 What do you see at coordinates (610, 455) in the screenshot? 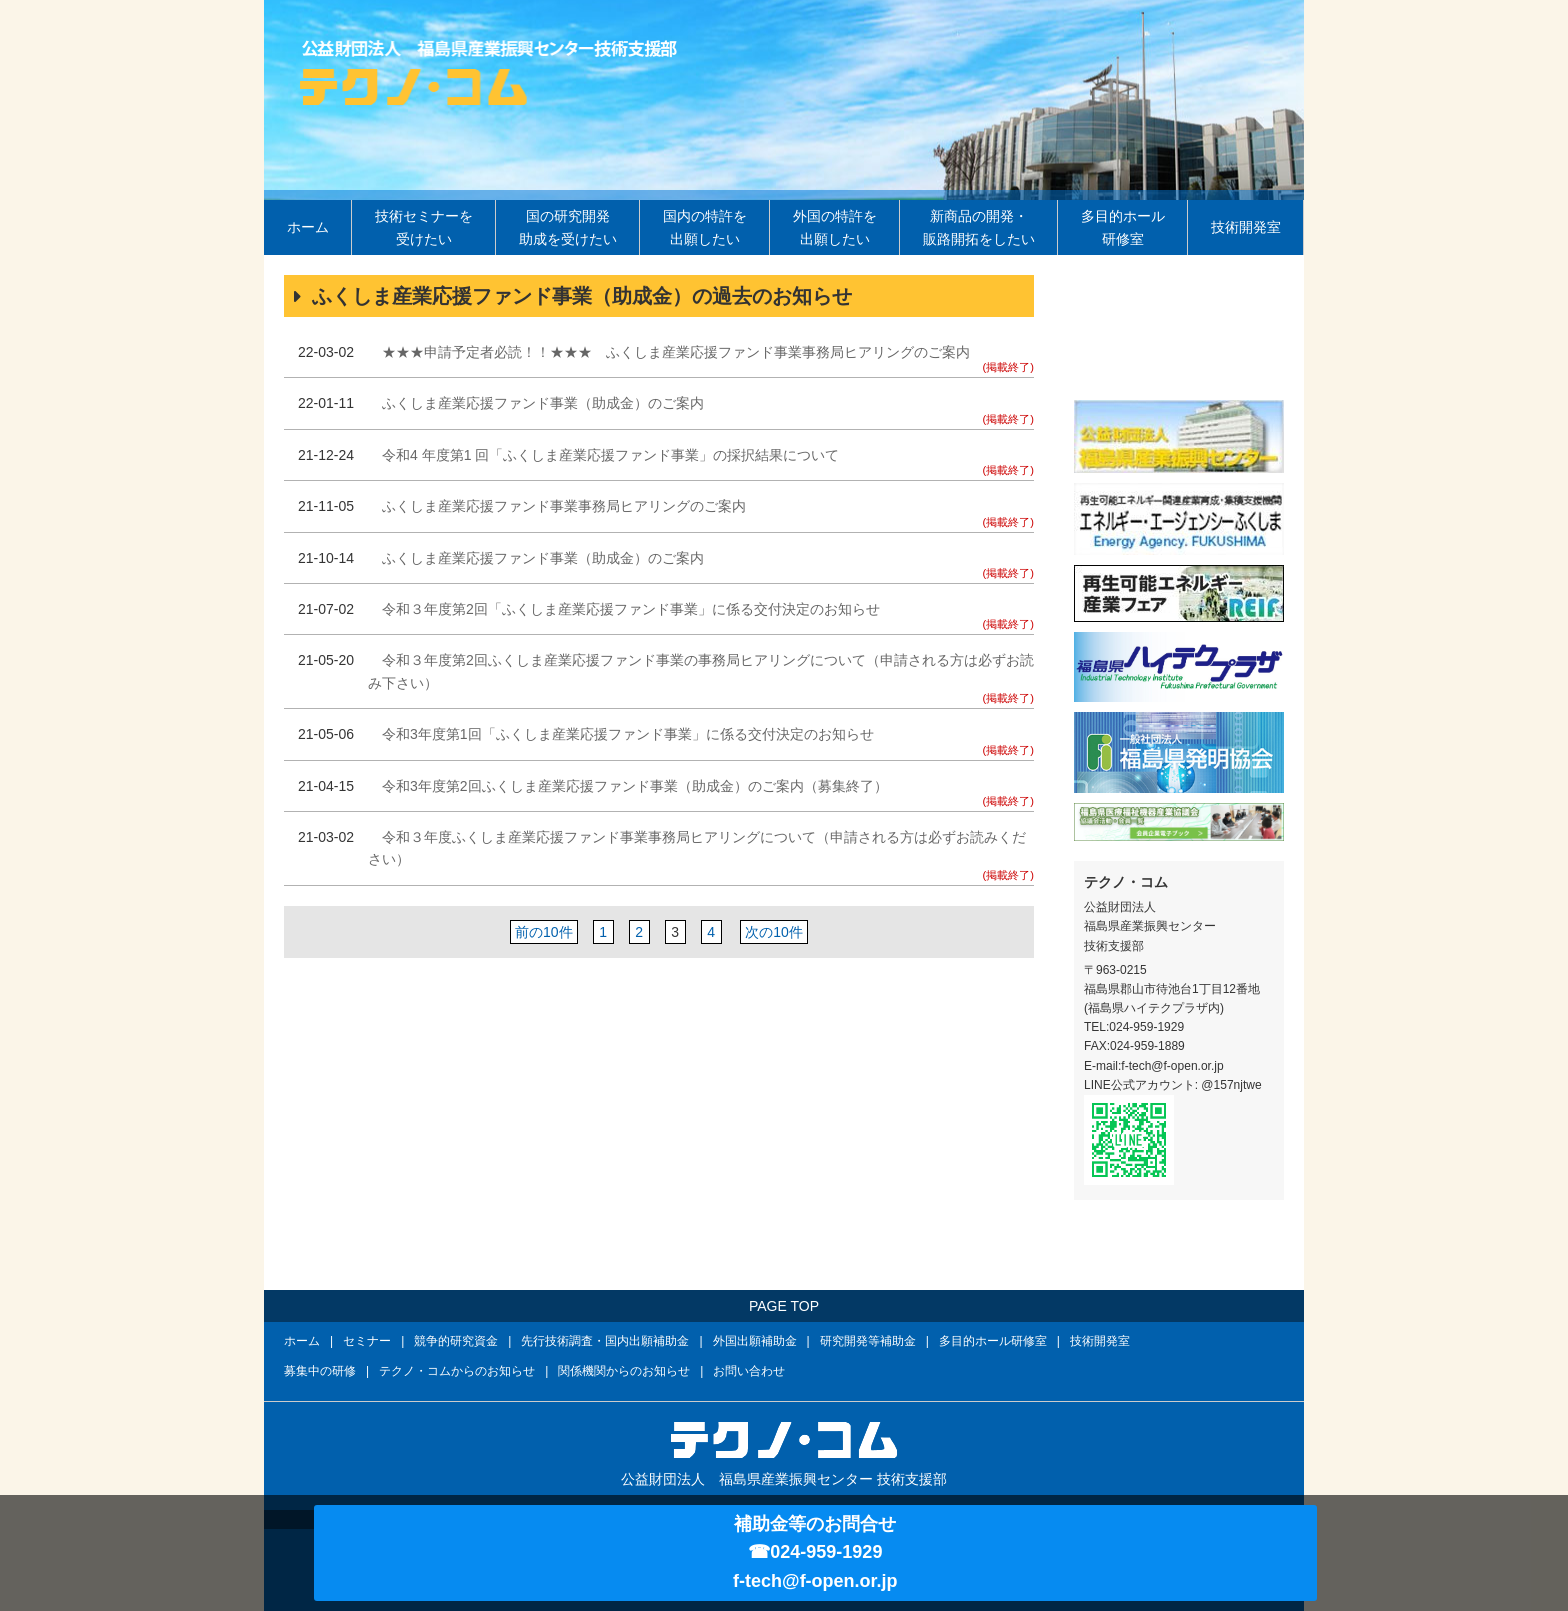
I see `令和4 年度第1 回「ふくしま産業応援ファンド事業」の採択結果について` at bounding box center [610, 455].